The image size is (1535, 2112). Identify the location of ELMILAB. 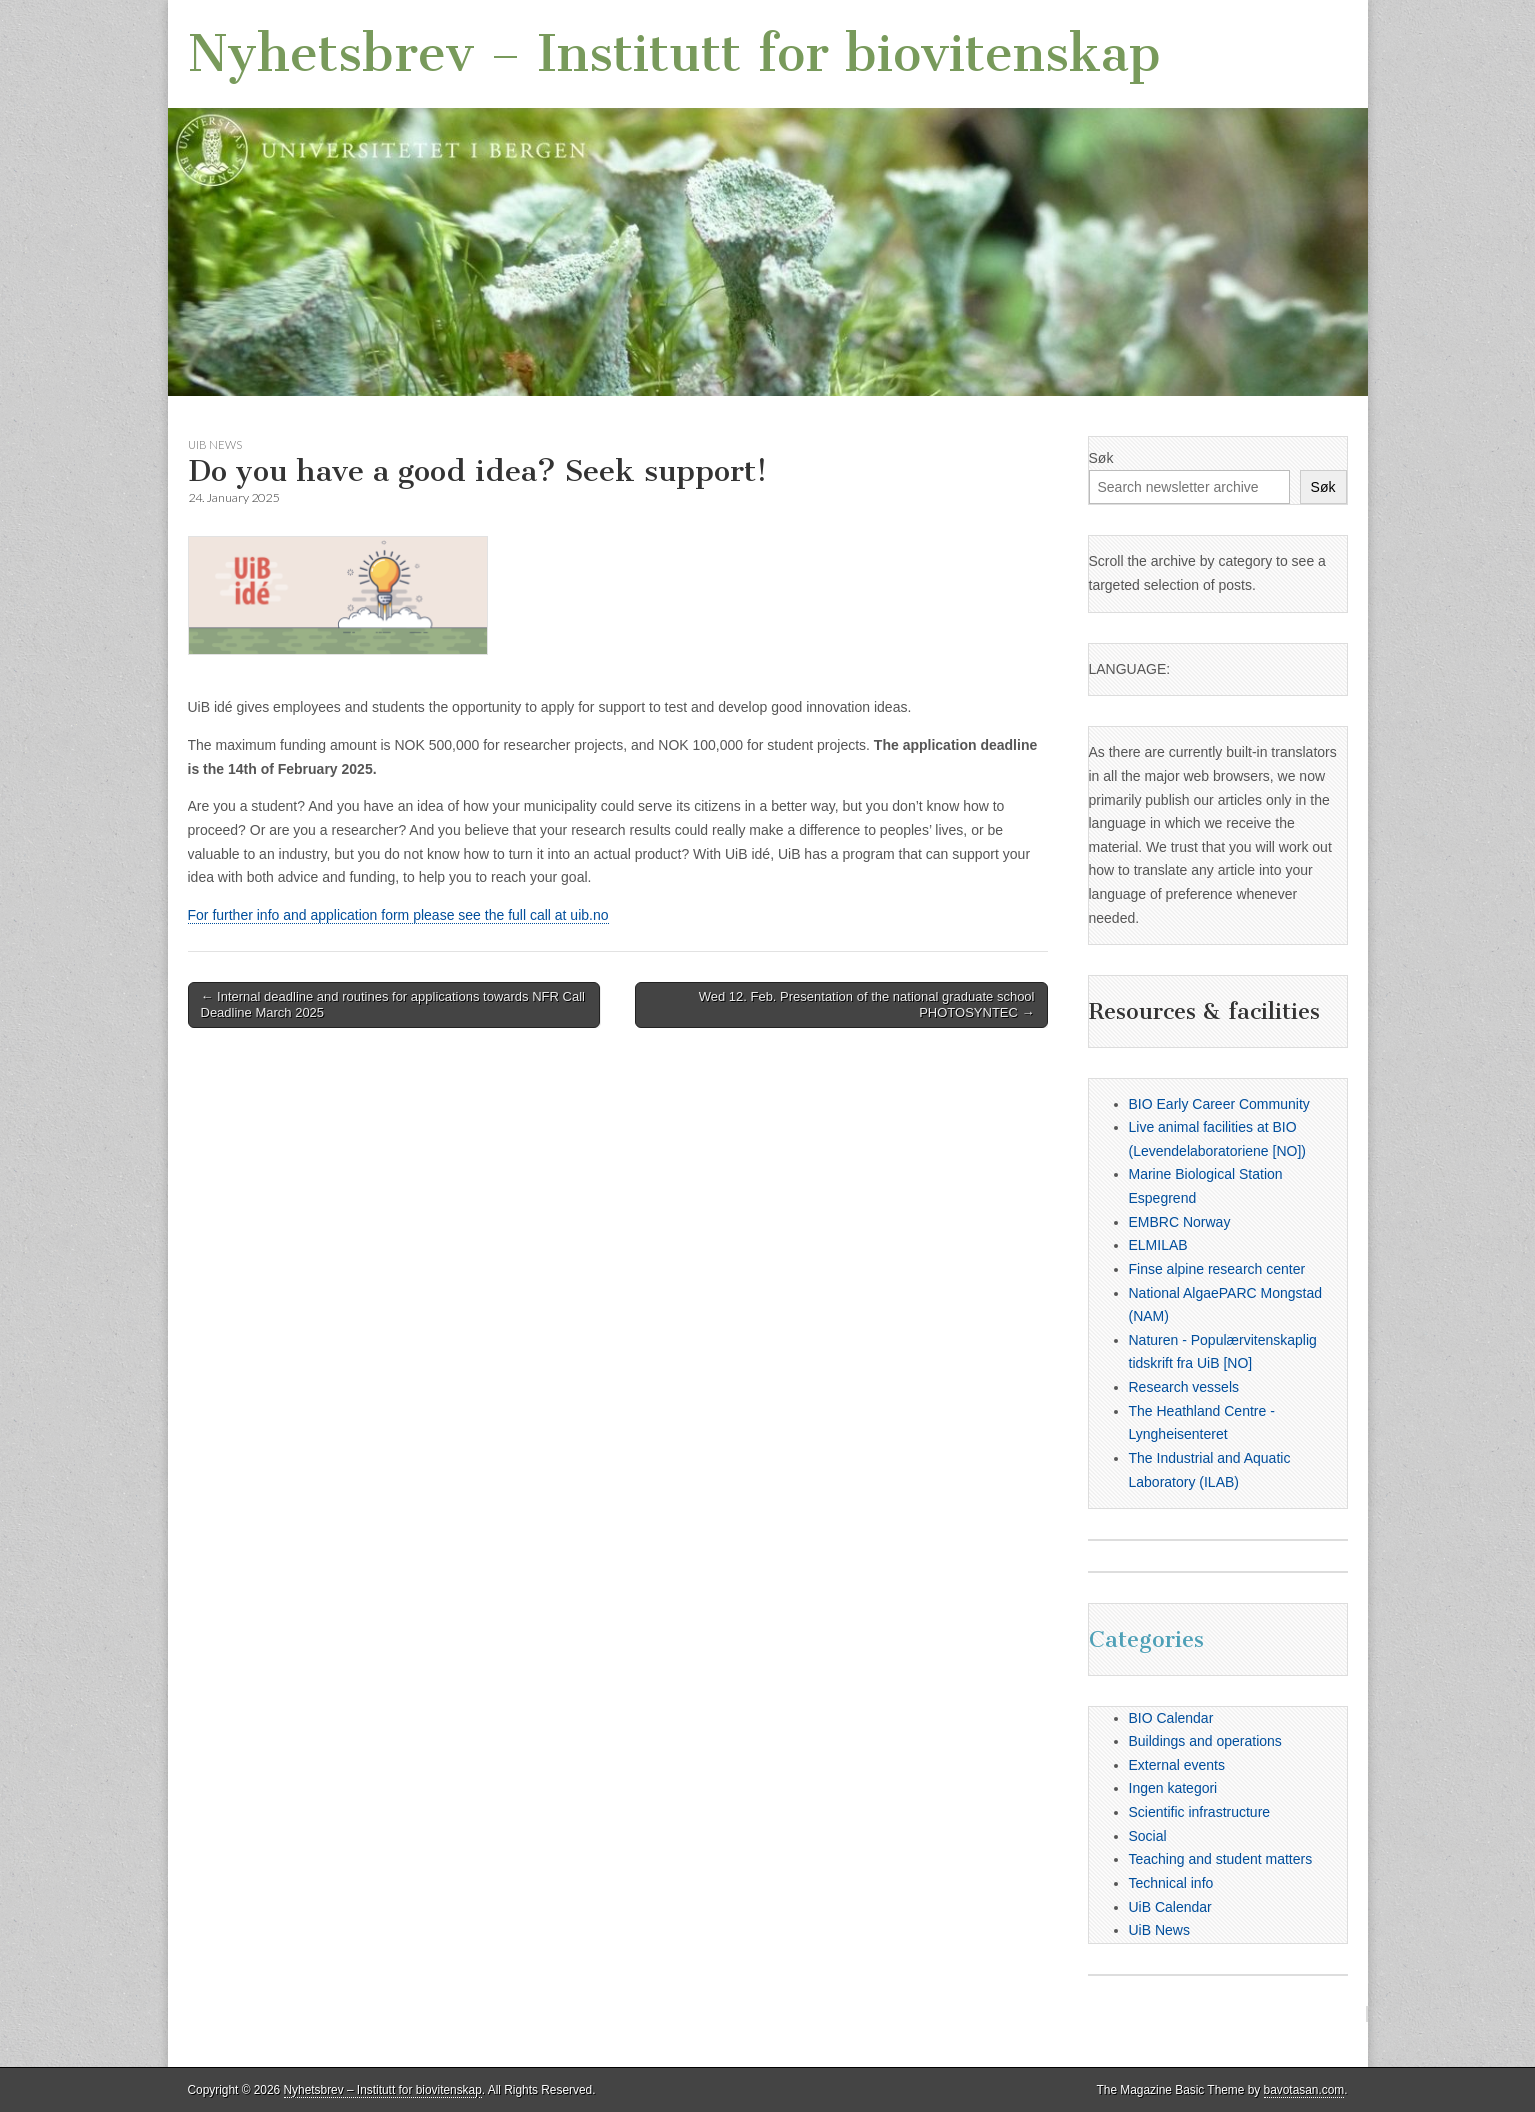
(1158, 1245).